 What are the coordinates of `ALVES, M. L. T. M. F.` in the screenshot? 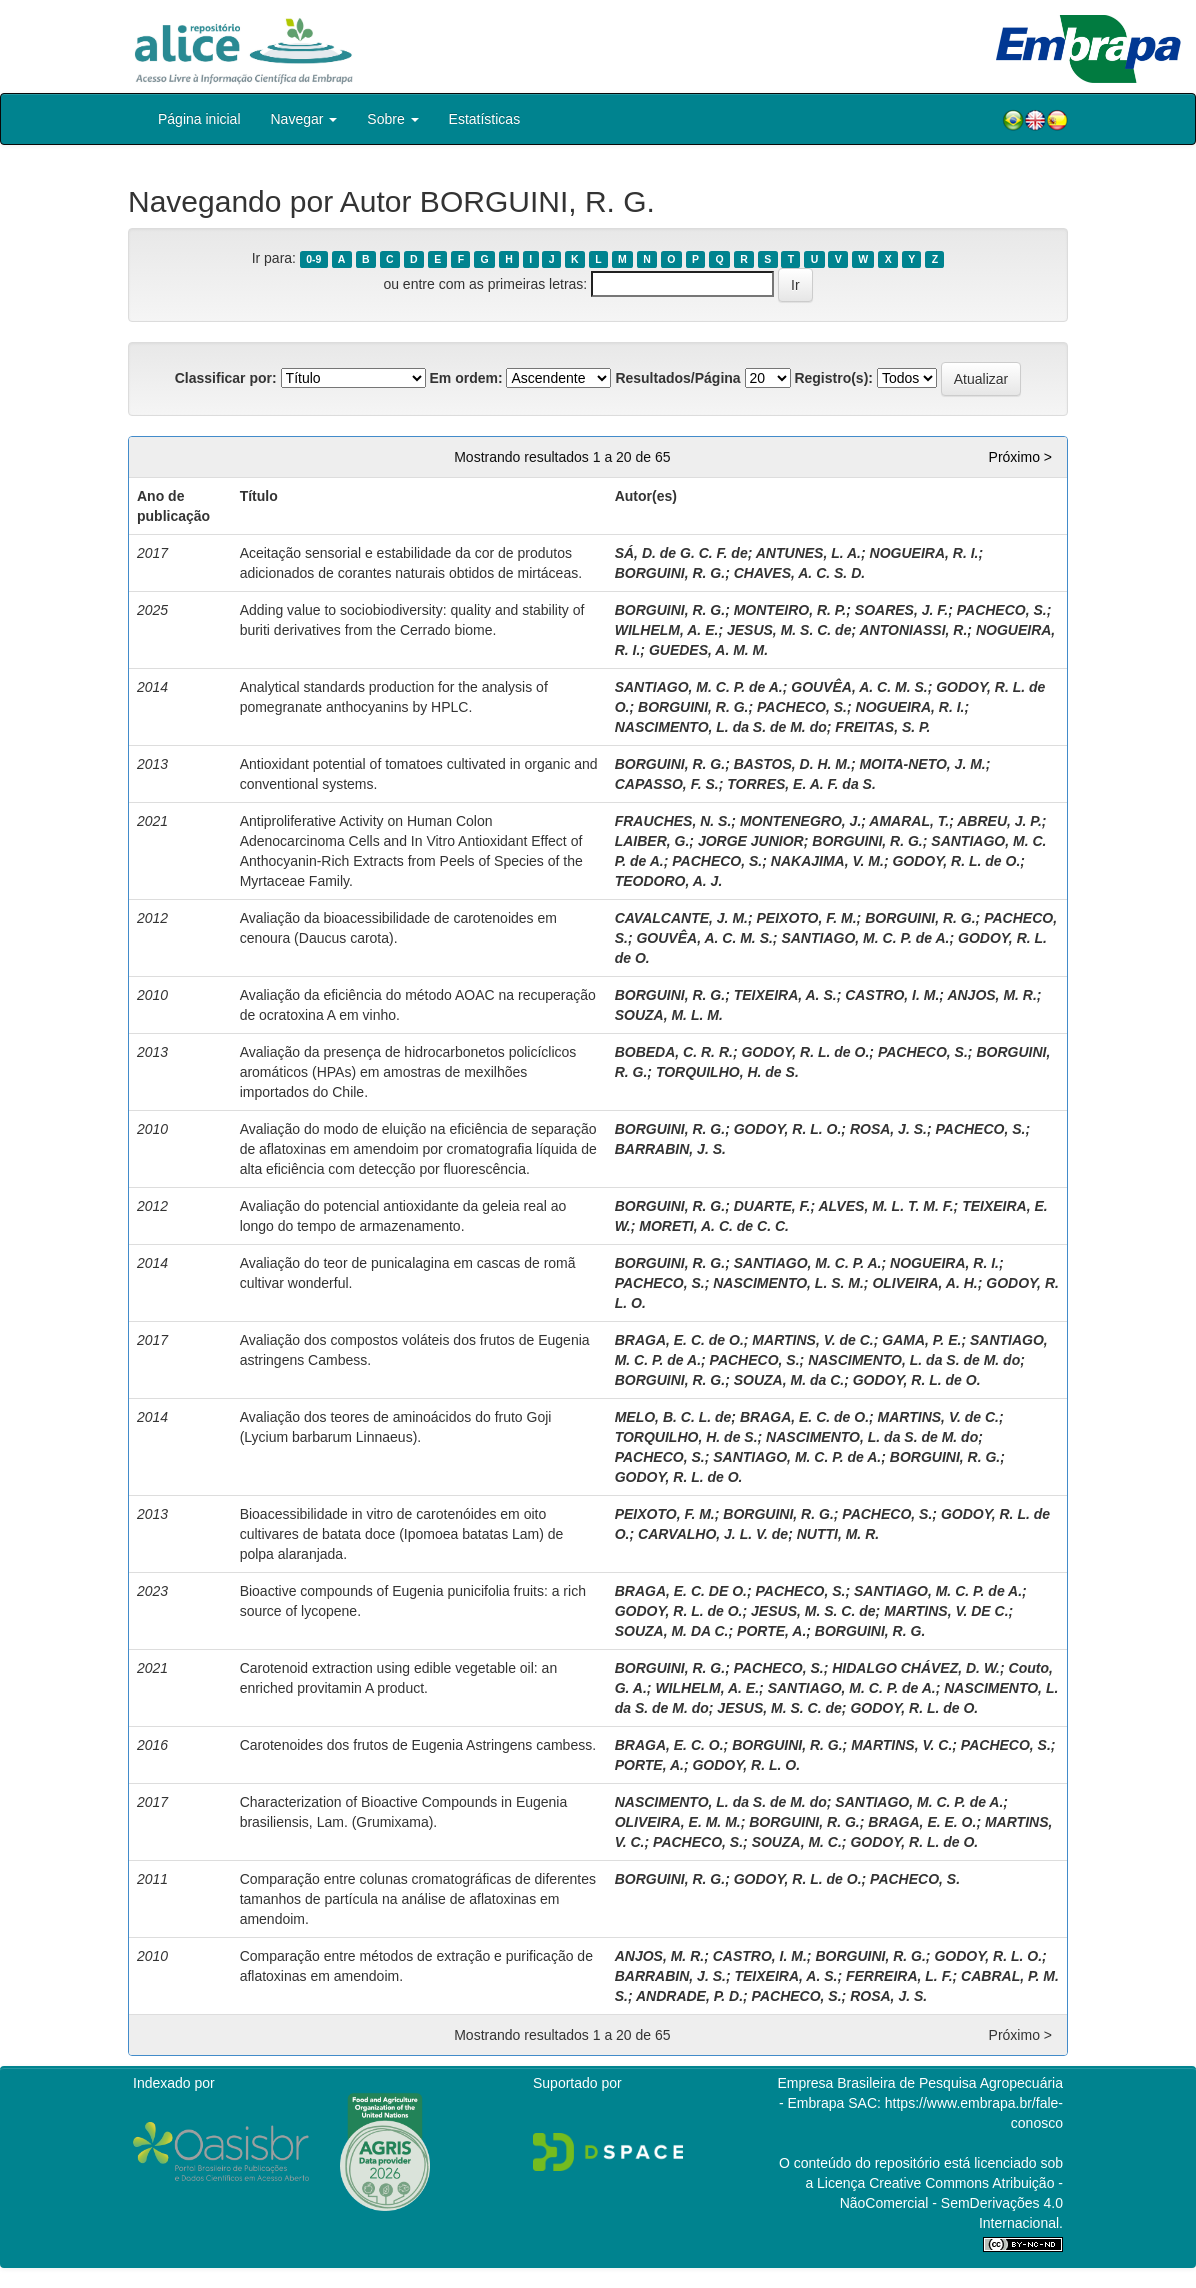 It's located at (885, 1206).